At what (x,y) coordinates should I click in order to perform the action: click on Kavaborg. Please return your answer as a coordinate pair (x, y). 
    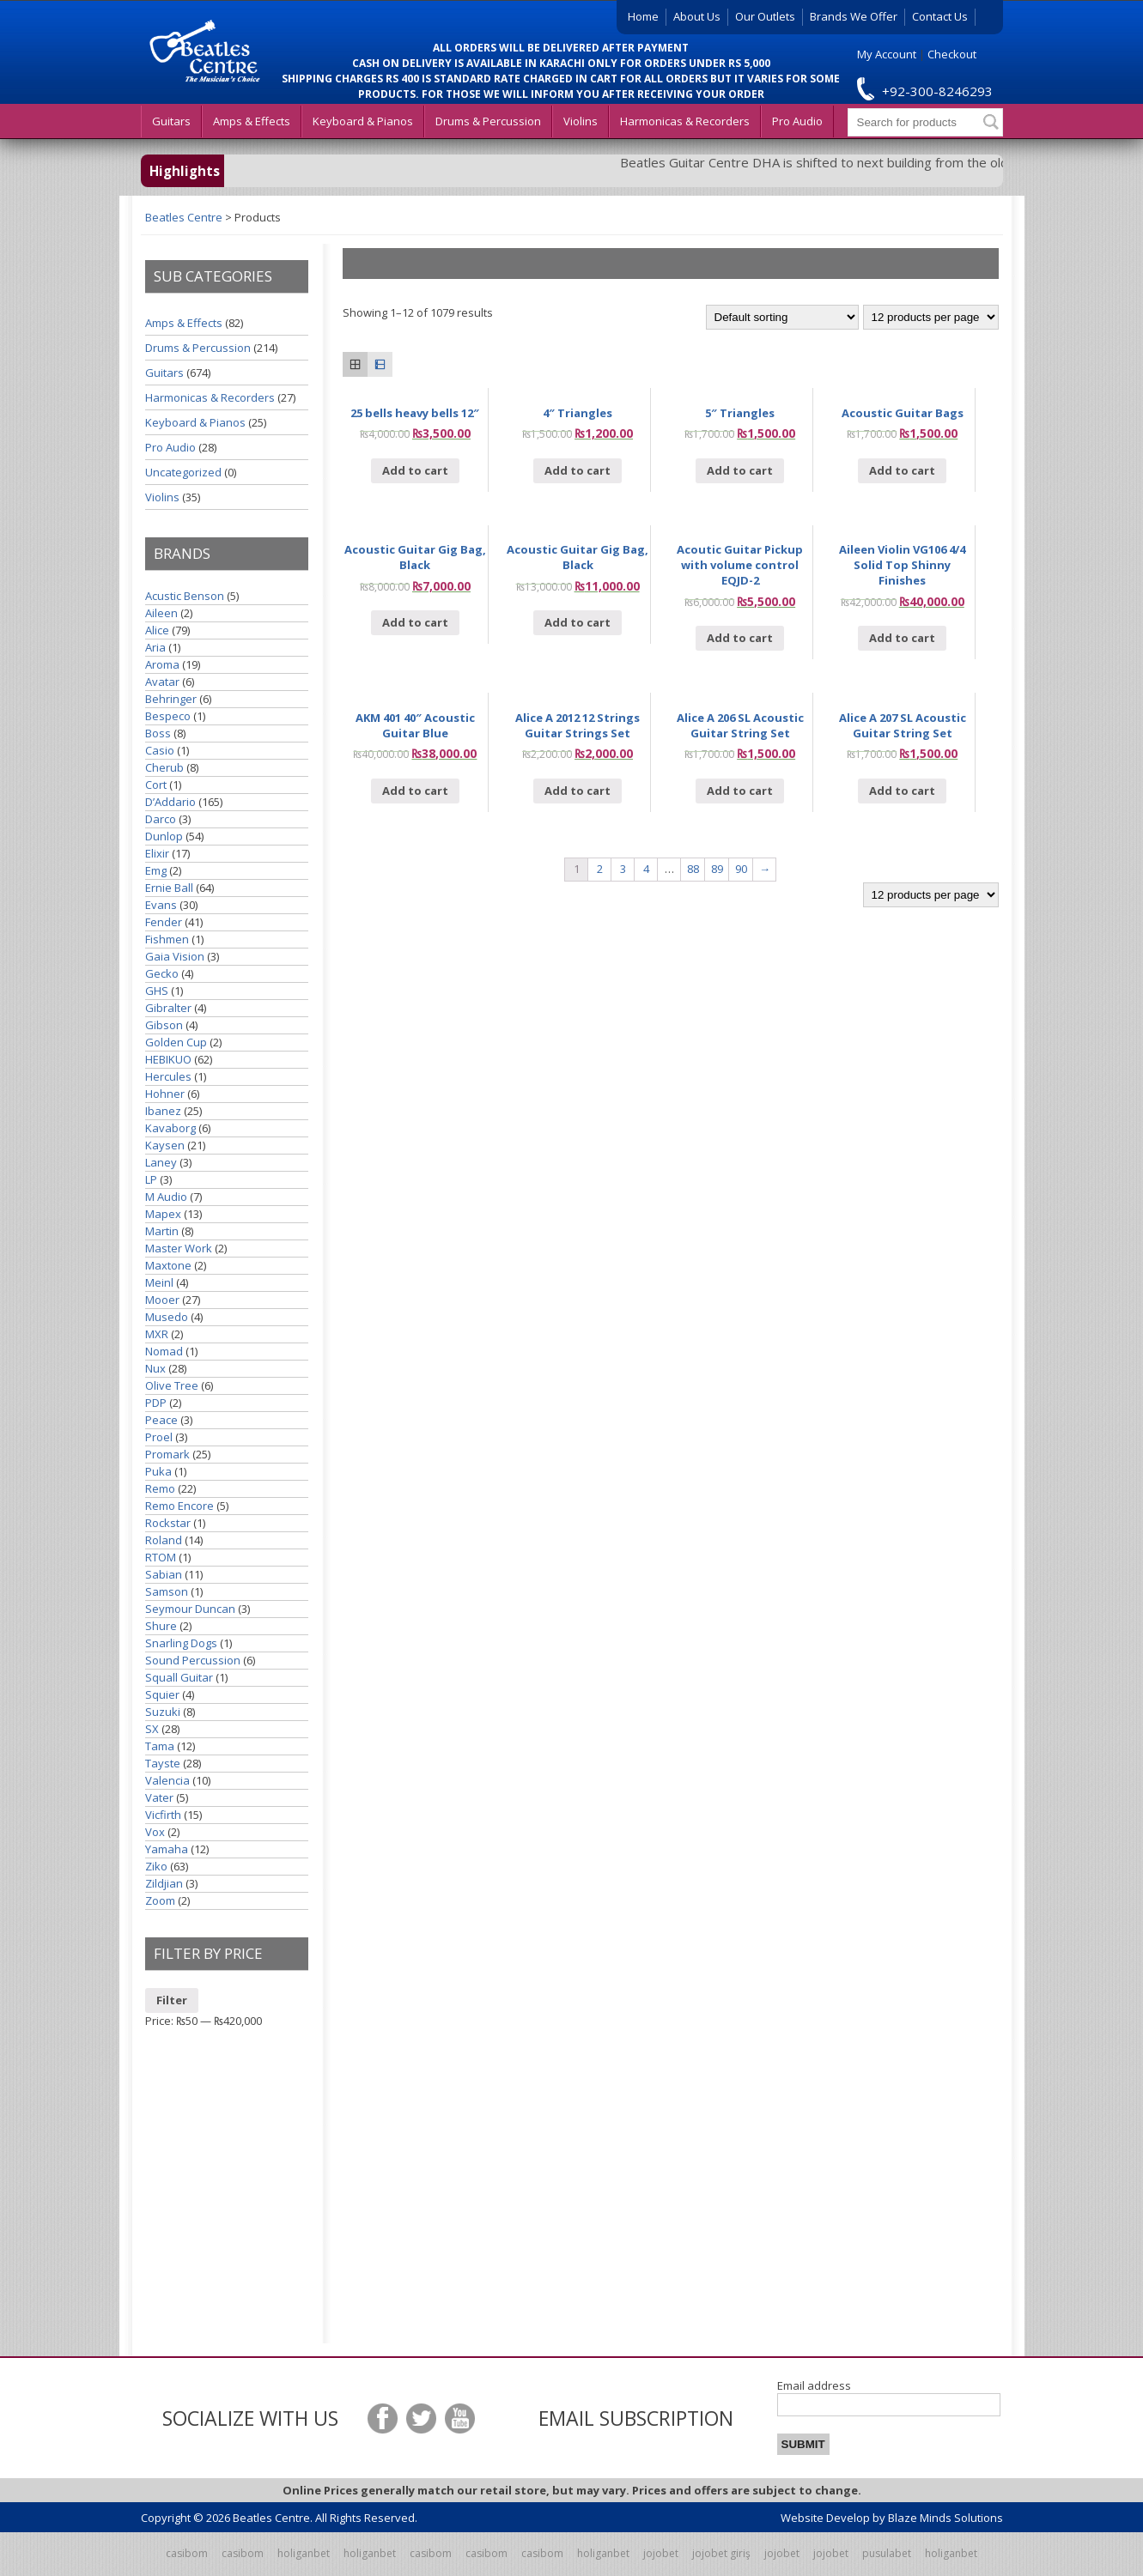
    Looking at the image, I should click on (170, 1128).